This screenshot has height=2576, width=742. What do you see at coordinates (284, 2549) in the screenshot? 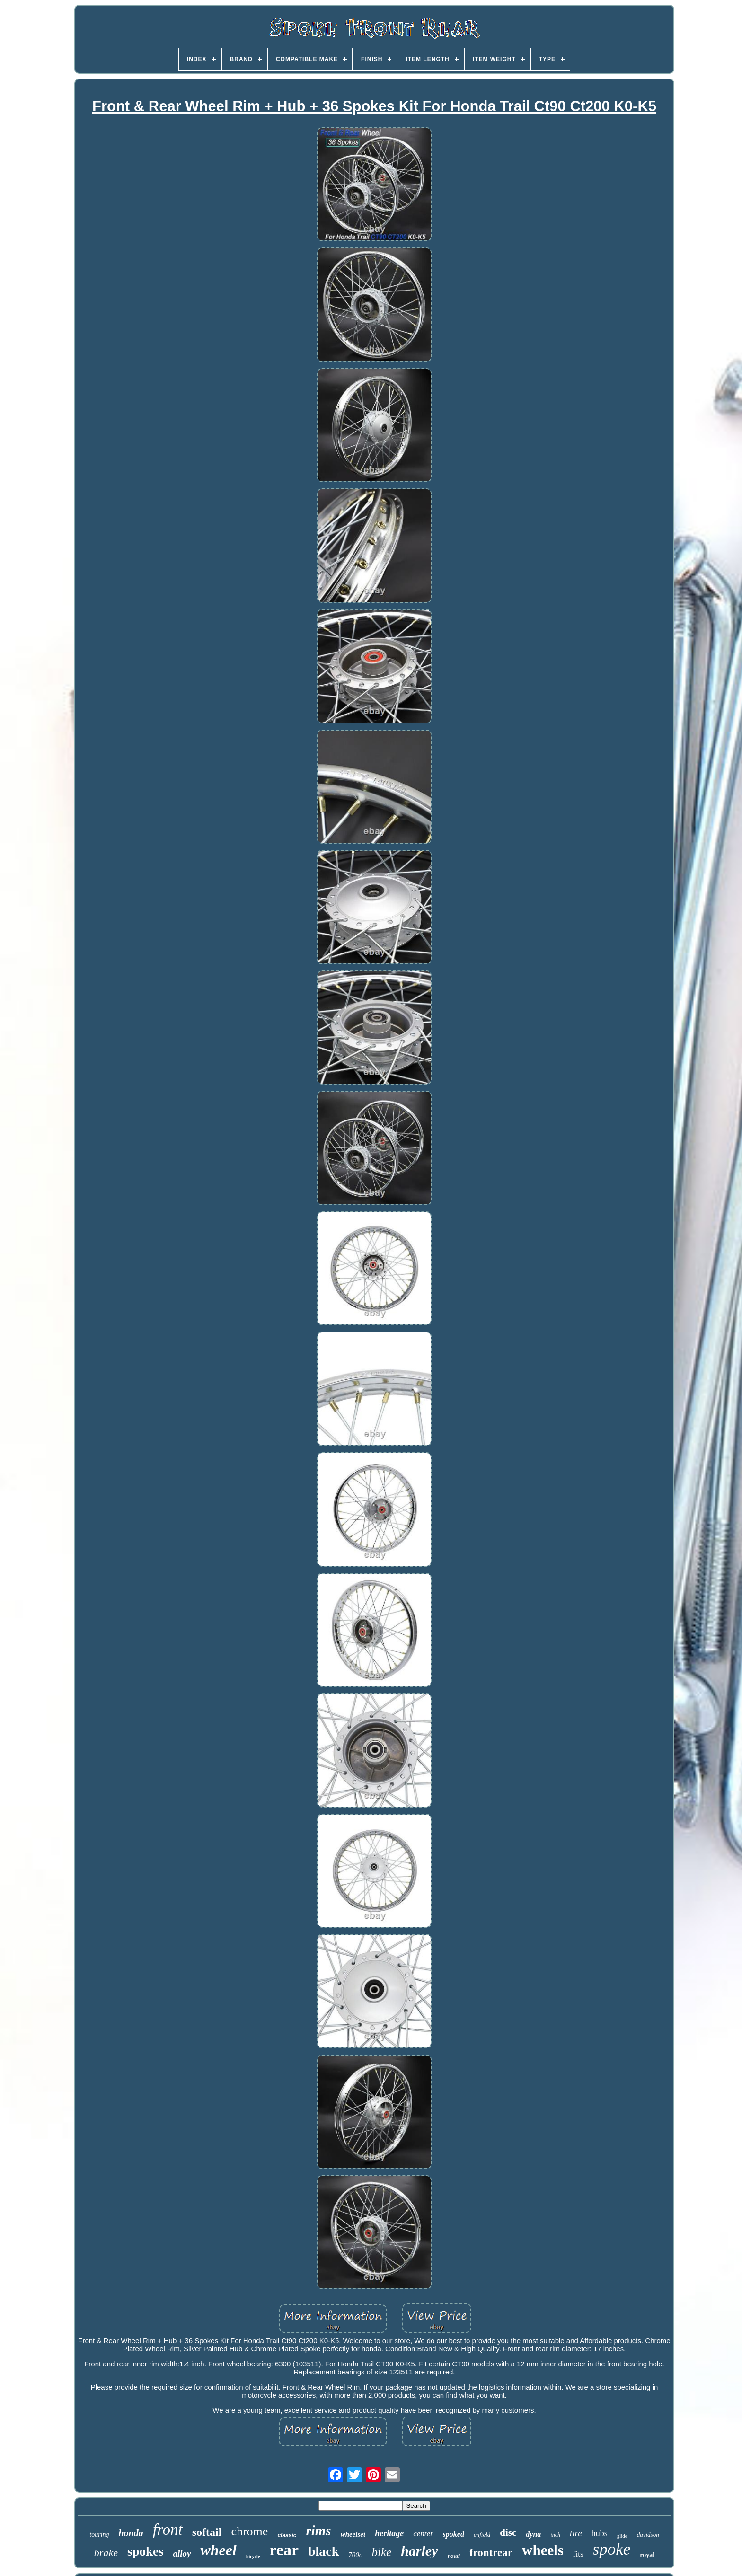
I see `rear` at bounding box center [284, 2549].